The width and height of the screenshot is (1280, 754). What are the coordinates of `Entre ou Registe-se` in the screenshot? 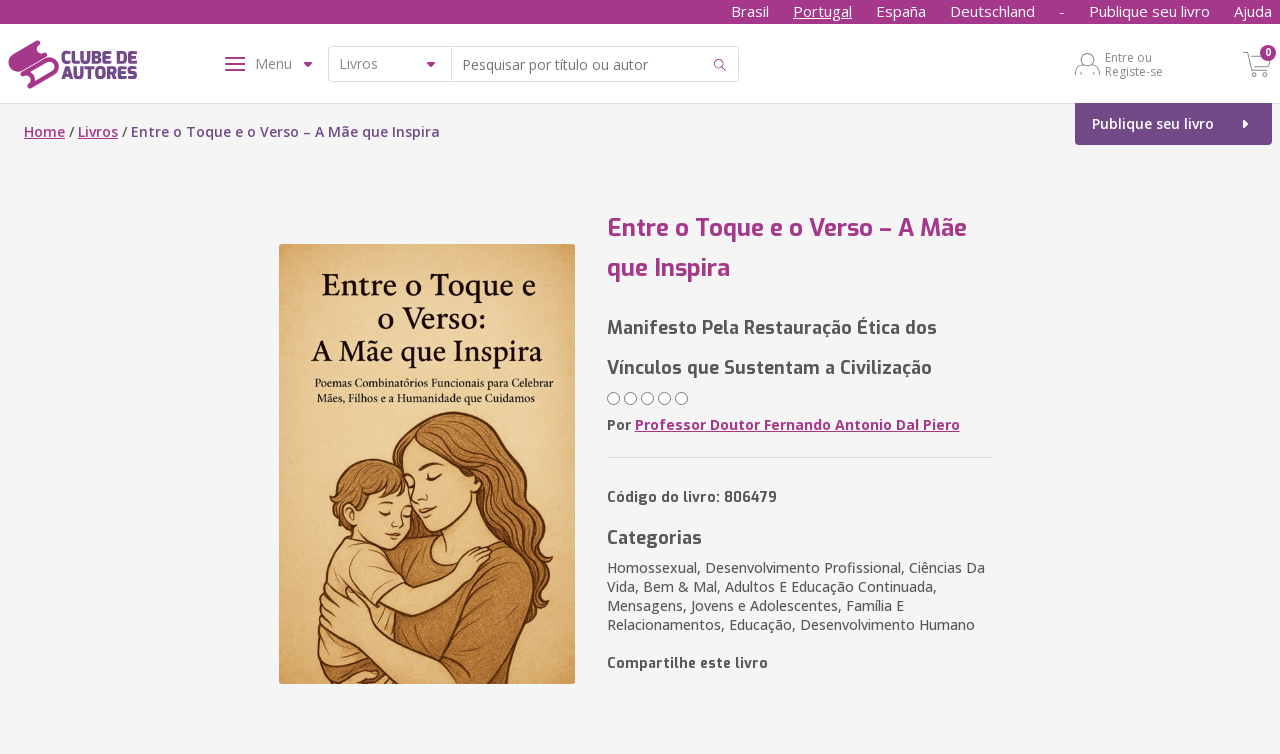 It's located at (1134, 64).